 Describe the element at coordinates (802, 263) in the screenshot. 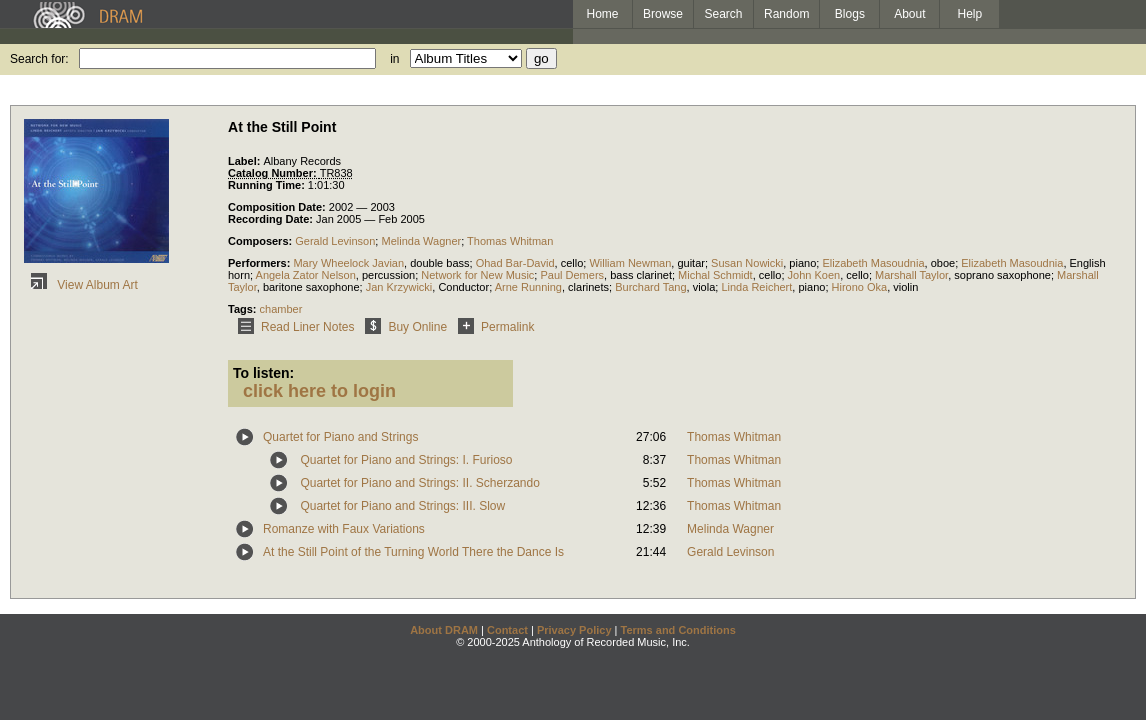

I see `piano` at that location.